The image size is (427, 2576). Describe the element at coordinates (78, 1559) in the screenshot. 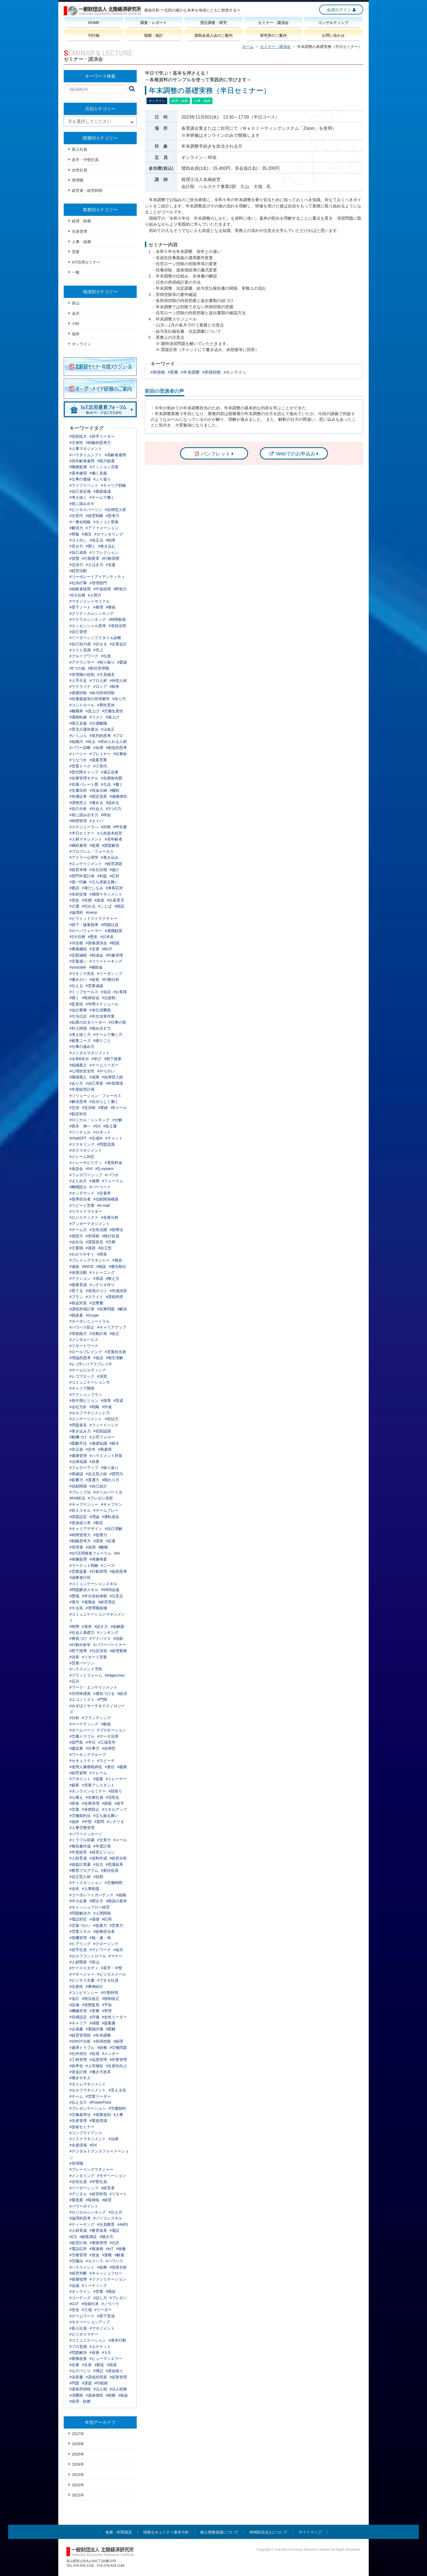

I see `#画像処理` at that location.